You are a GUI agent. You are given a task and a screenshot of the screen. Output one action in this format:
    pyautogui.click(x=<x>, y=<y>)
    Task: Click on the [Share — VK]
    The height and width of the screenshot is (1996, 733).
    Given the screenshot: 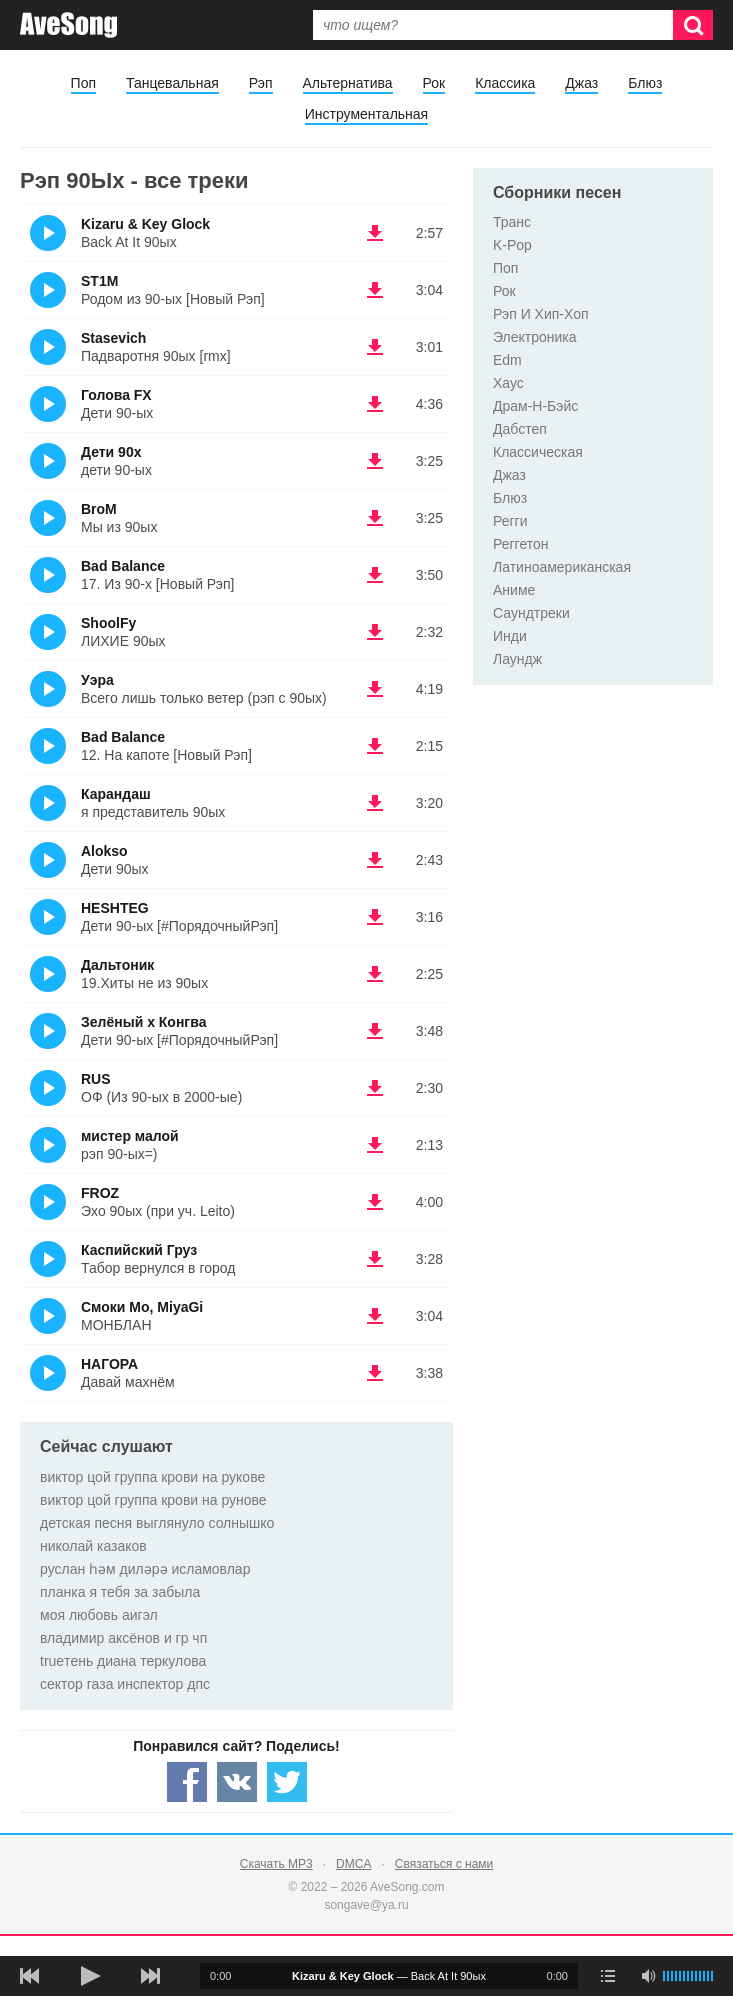 What is the action you would take?
    pyautogui.click(x=237, y=1782)
    